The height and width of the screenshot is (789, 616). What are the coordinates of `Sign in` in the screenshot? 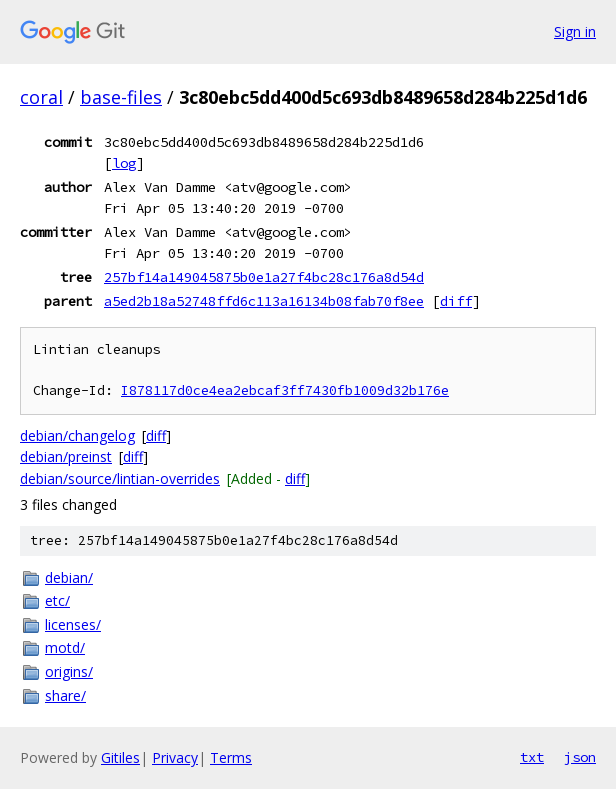 It's located at (575, 31).